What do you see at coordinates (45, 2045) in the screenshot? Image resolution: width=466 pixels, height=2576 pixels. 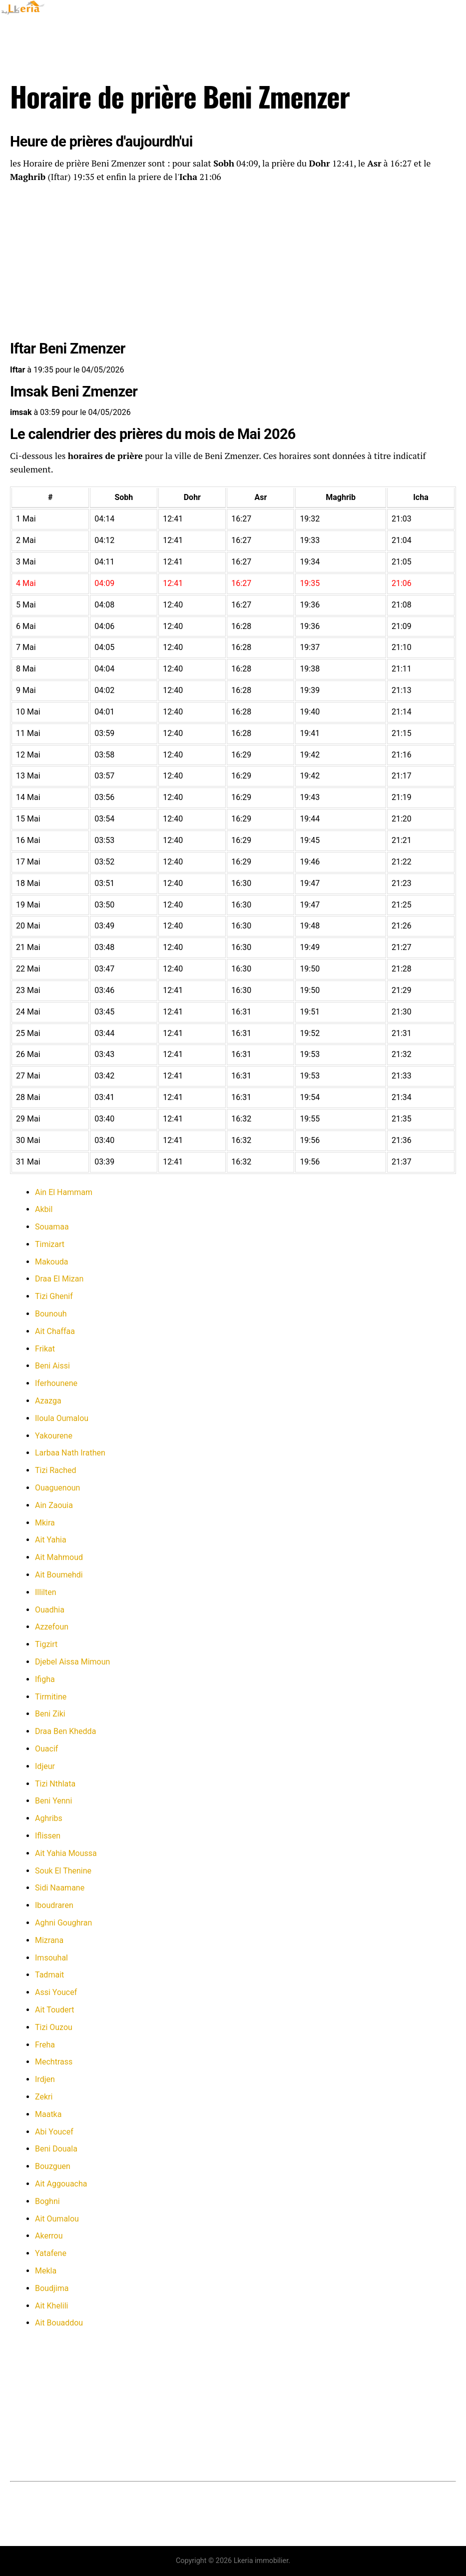 I see `Freha` at bounding box center [45, 2045].